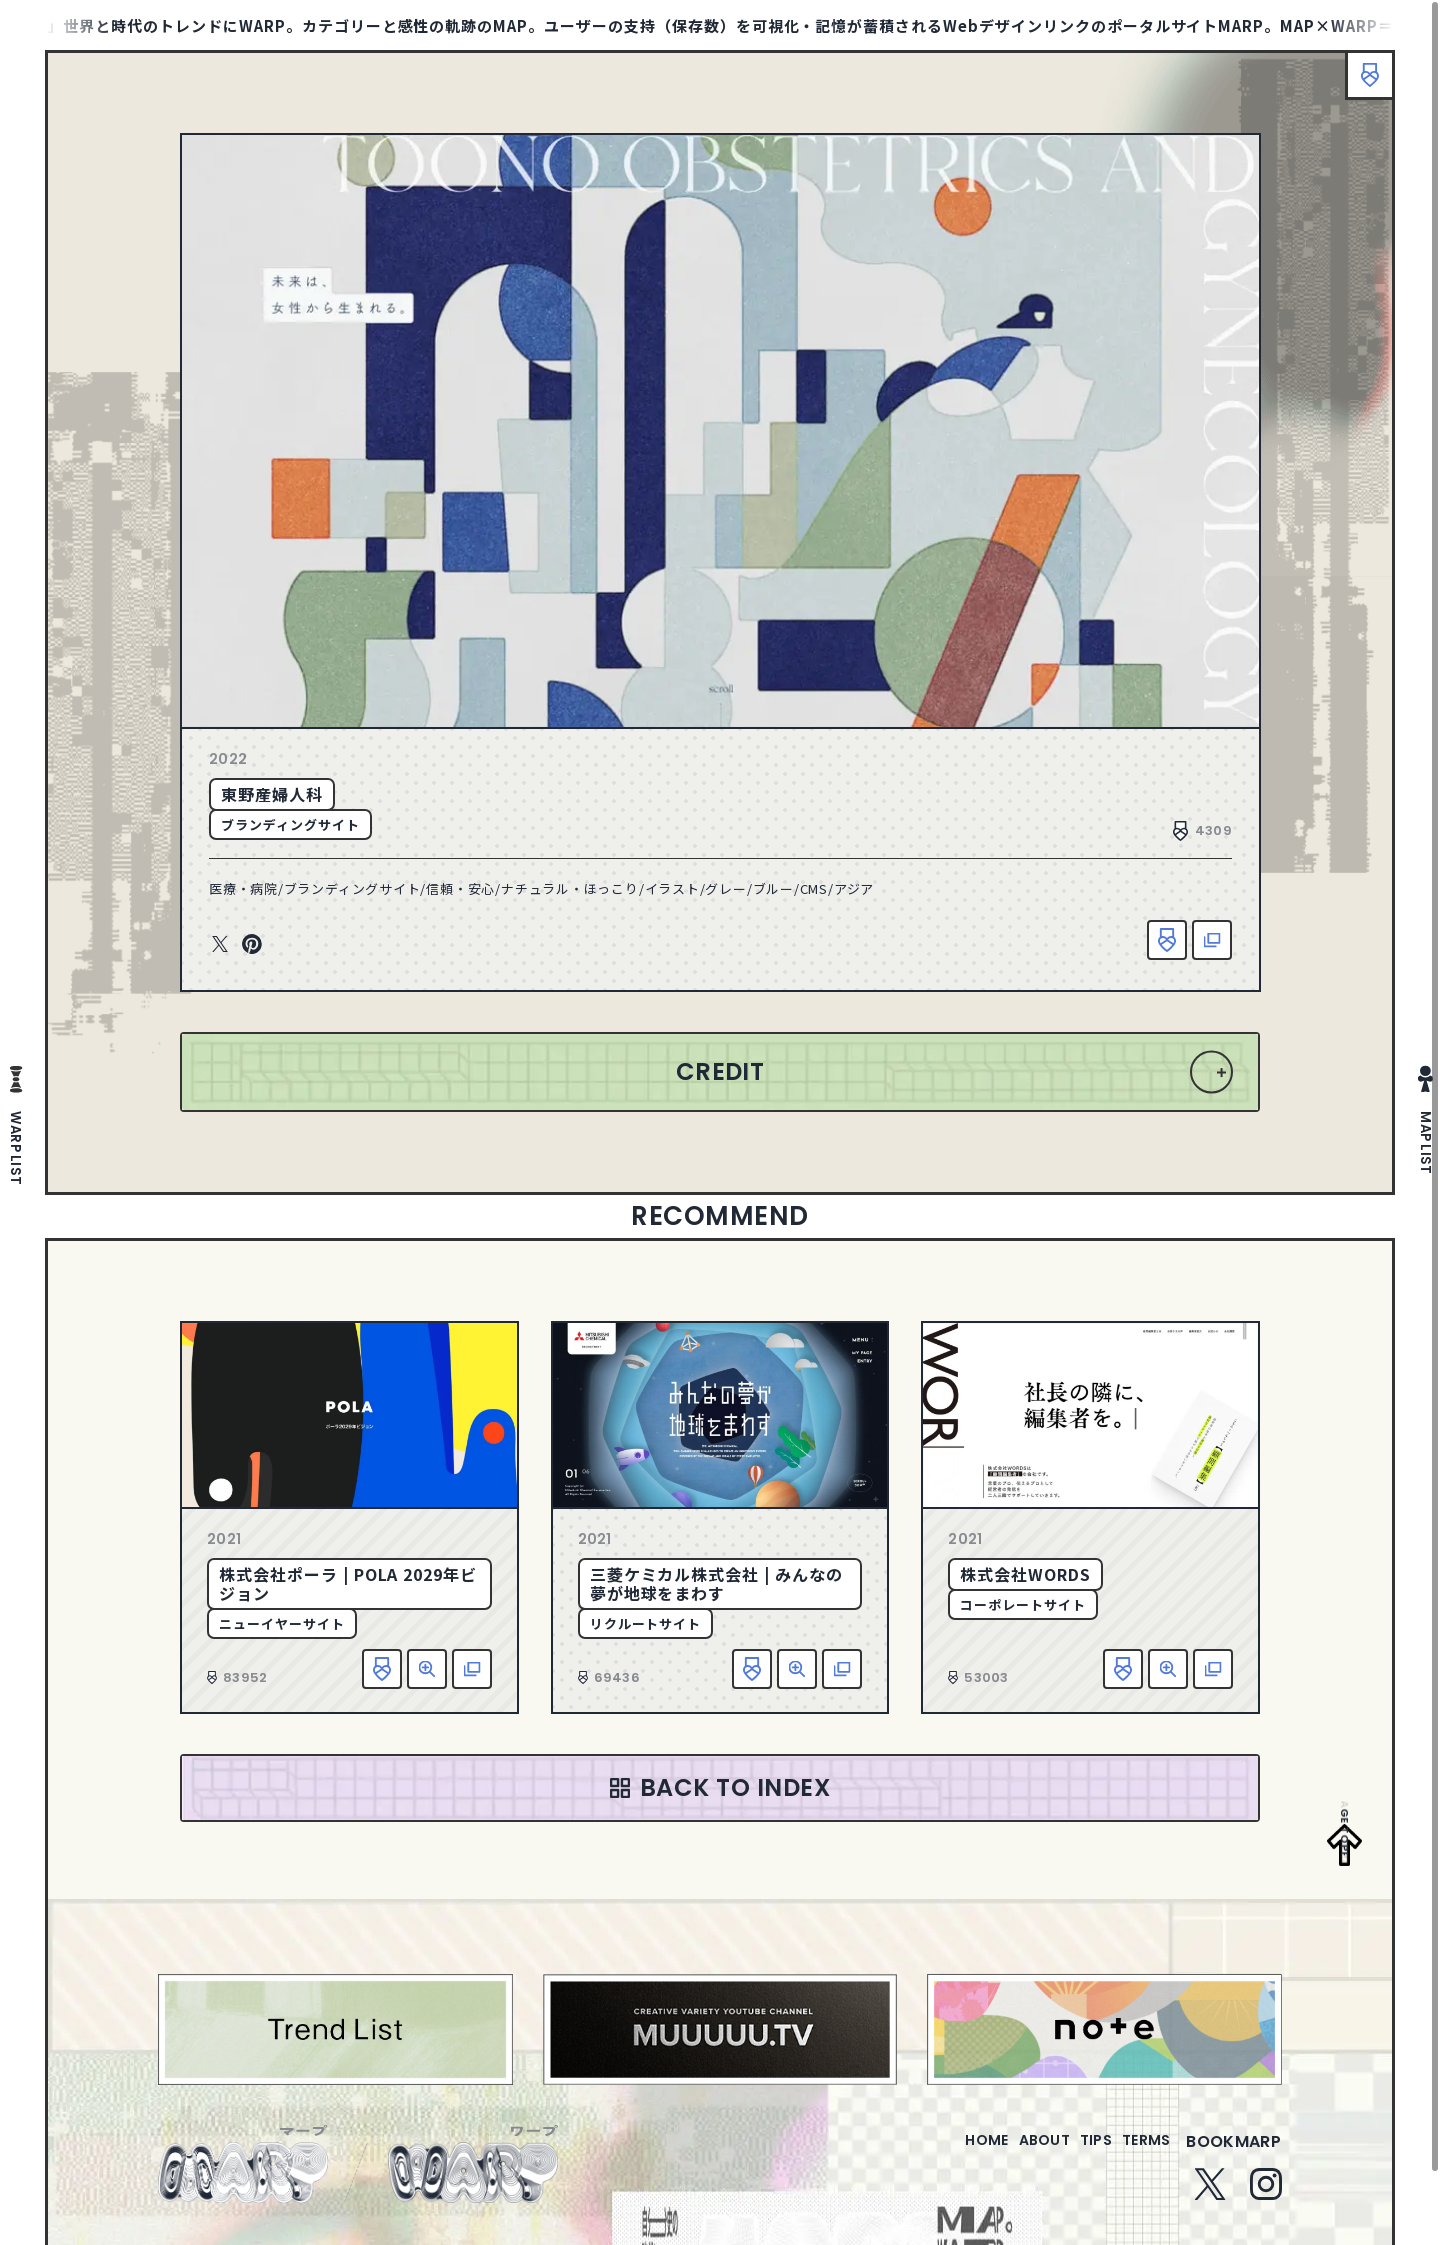  I want to click on tips, so click(1071, 2153).